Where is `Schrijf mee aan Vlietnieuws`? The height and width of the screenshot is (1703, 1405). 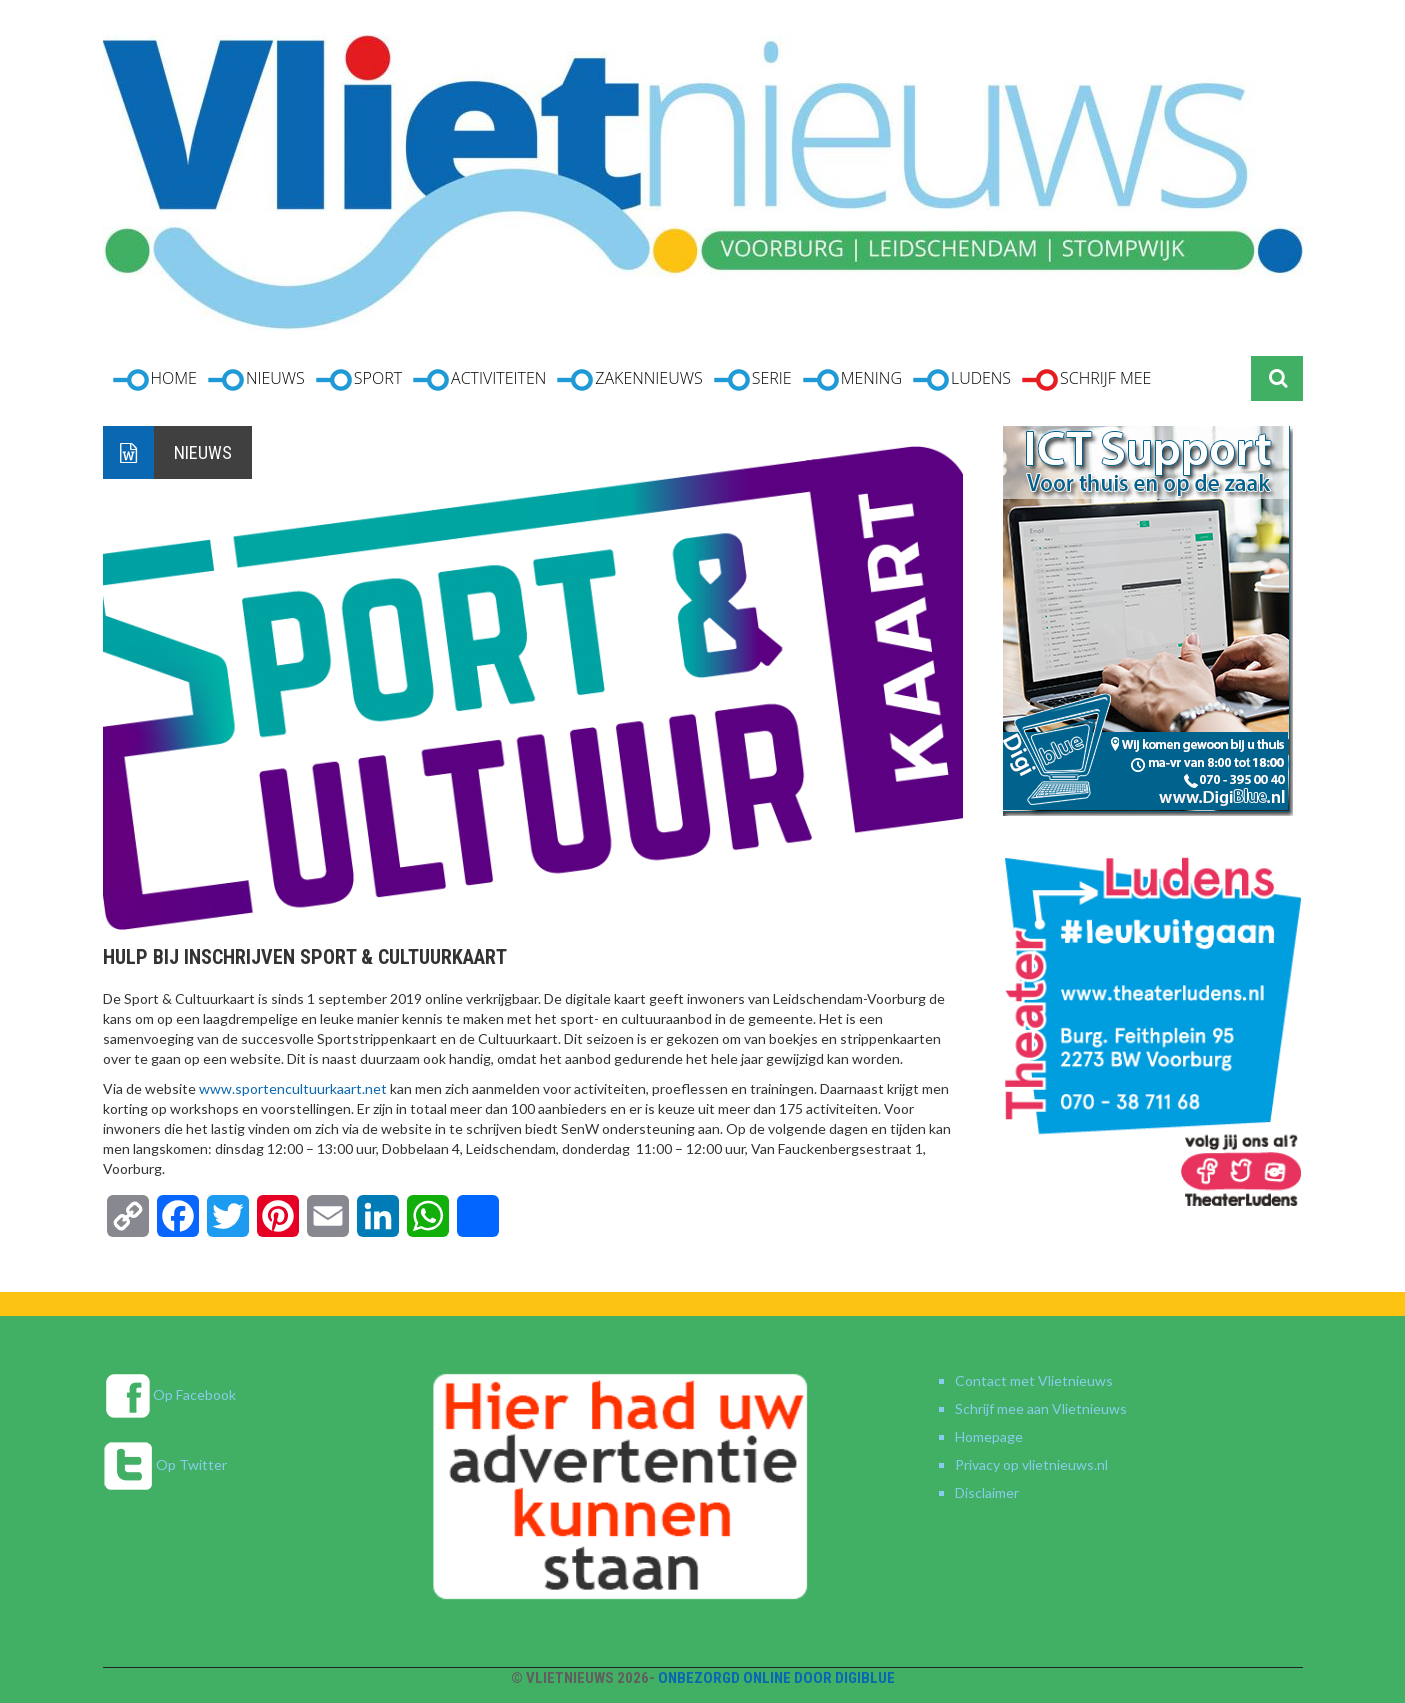
Schrijf mee aan Vlietnieuws is located at coordinates (1041, 1408).